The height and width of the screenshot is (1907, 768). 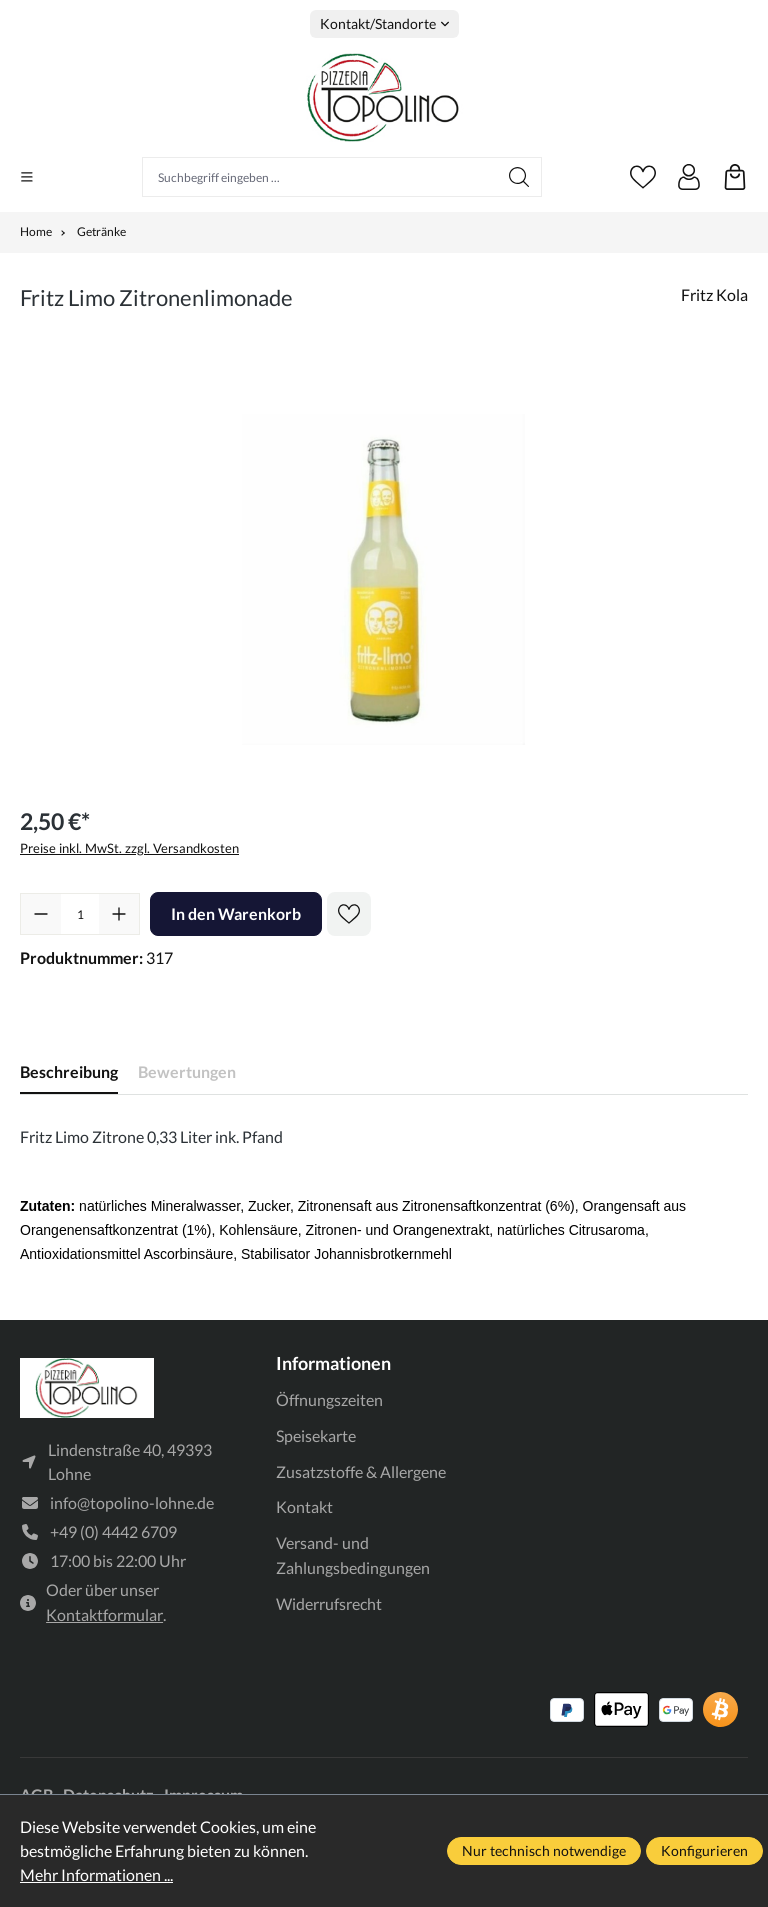 I want to click on [Menü], so click(x=27, y=177).